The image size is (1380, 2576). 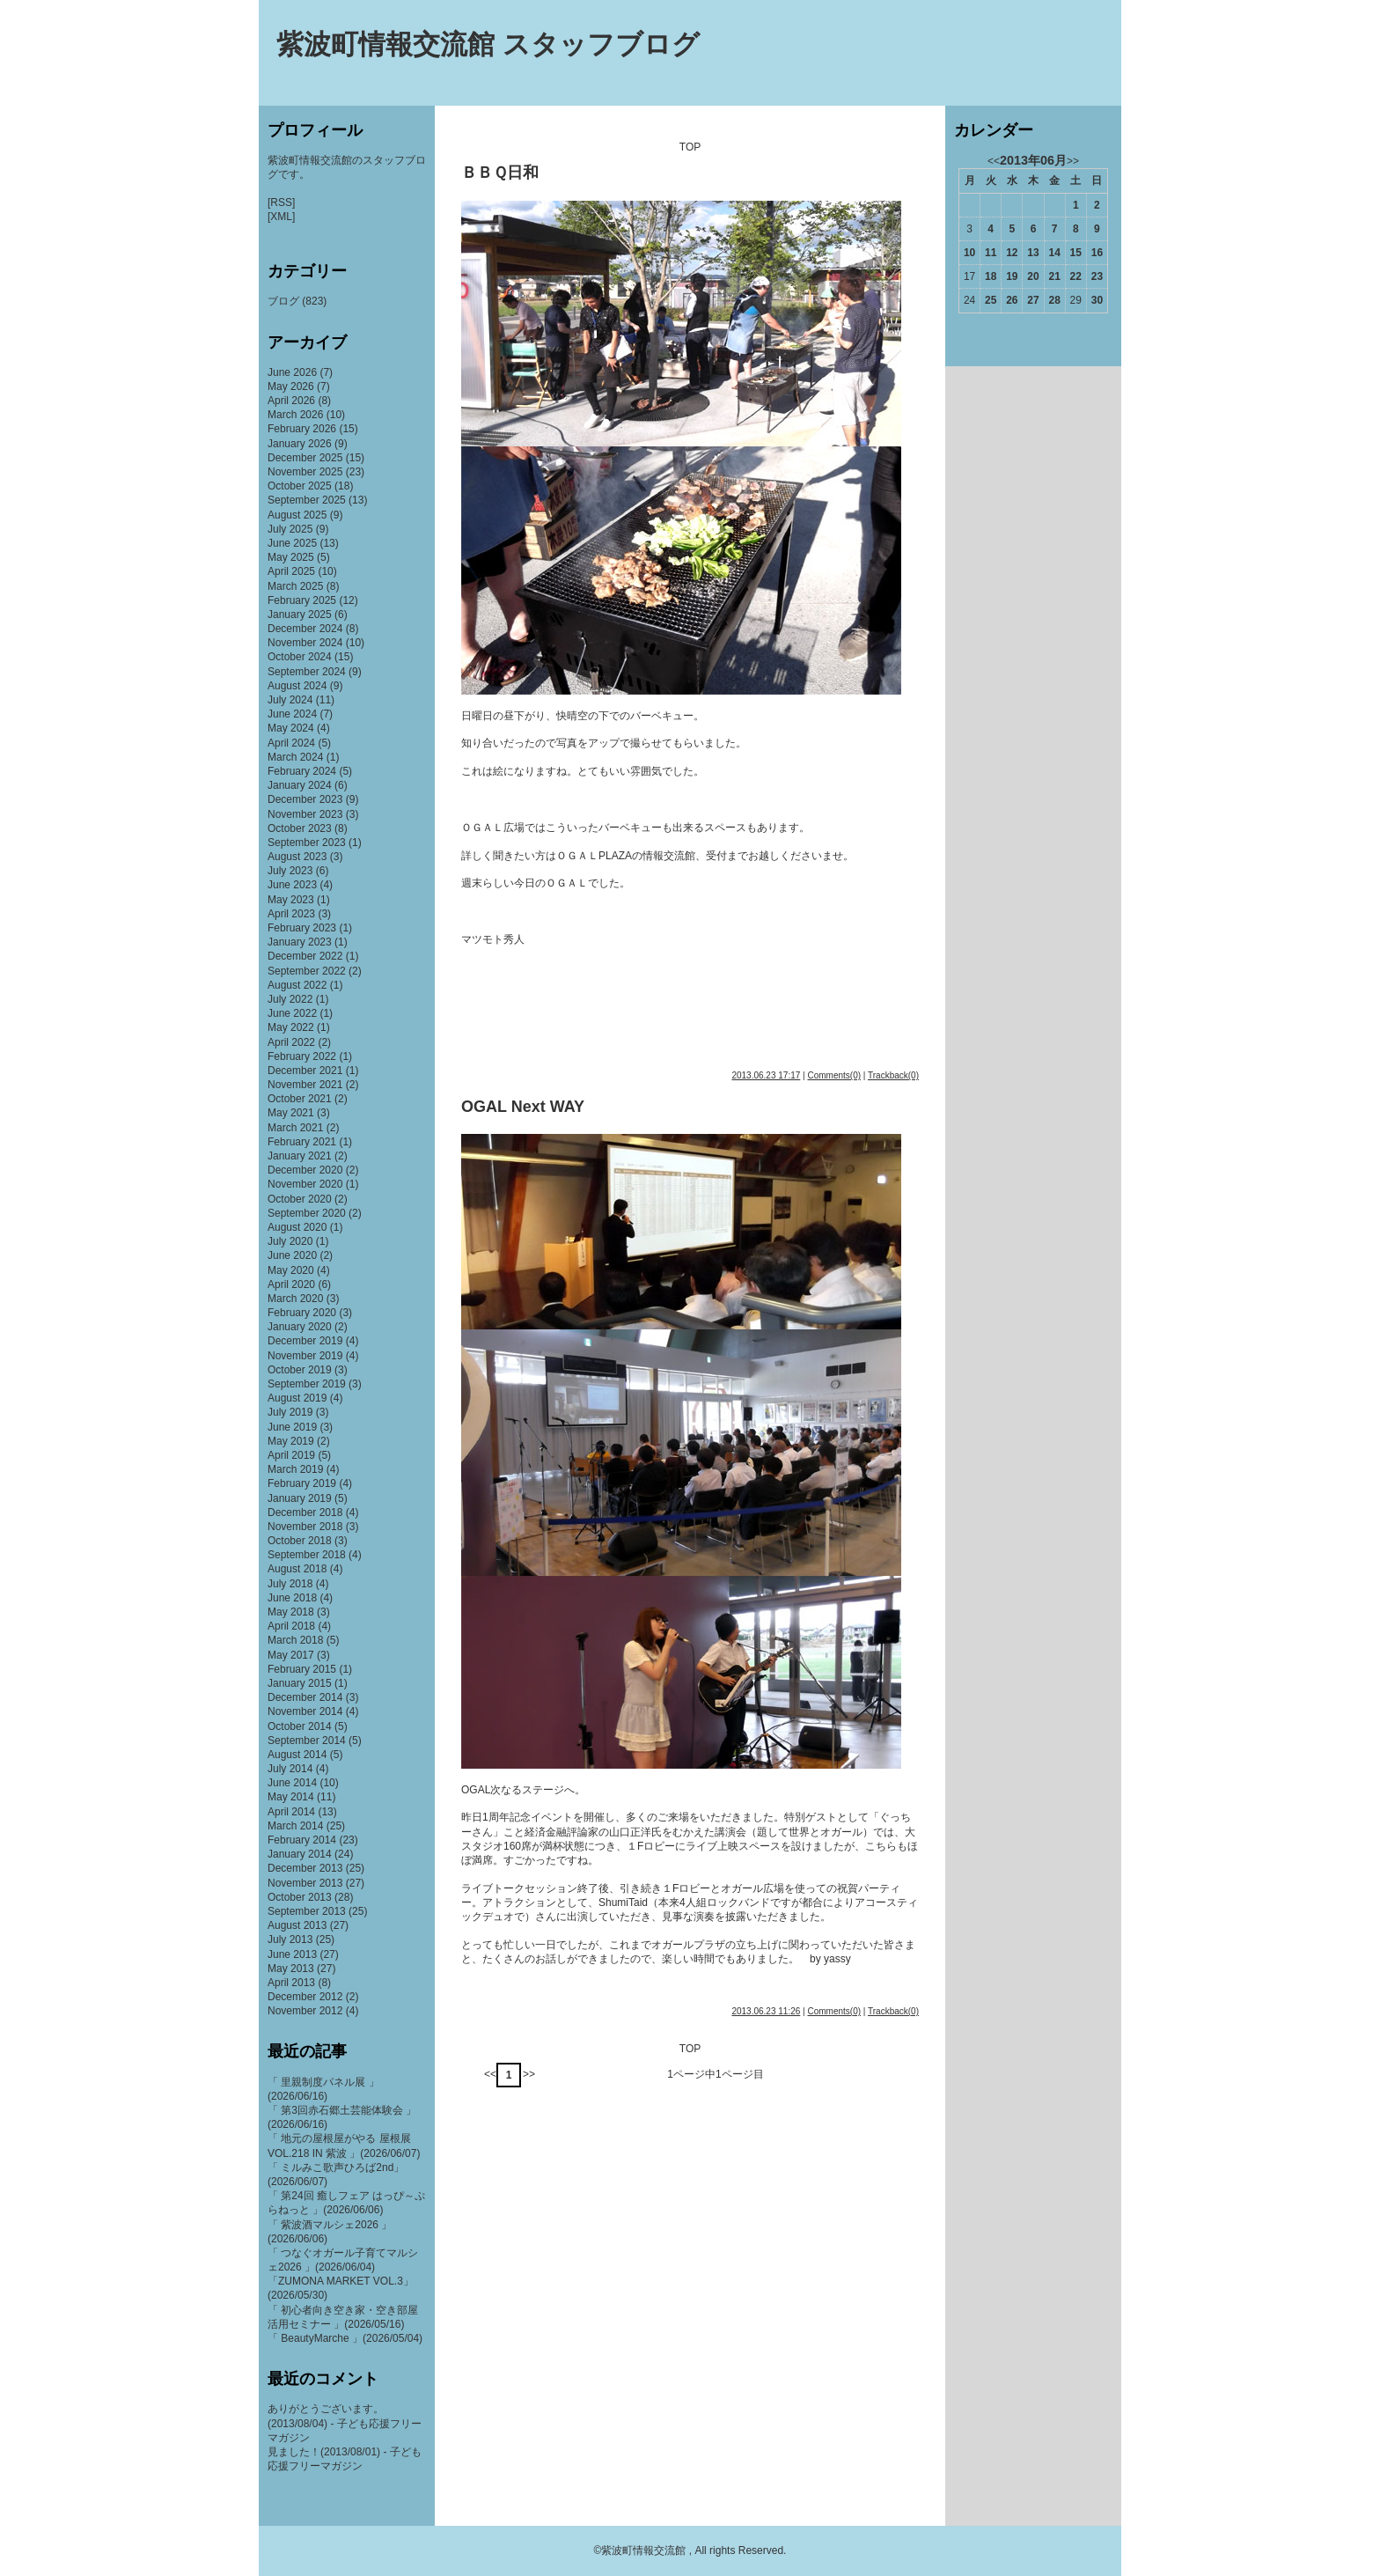 What do you see at coordinates (302, 1669) in the screenshot?
I see `February 2015` at bounding box center [302, 1669].